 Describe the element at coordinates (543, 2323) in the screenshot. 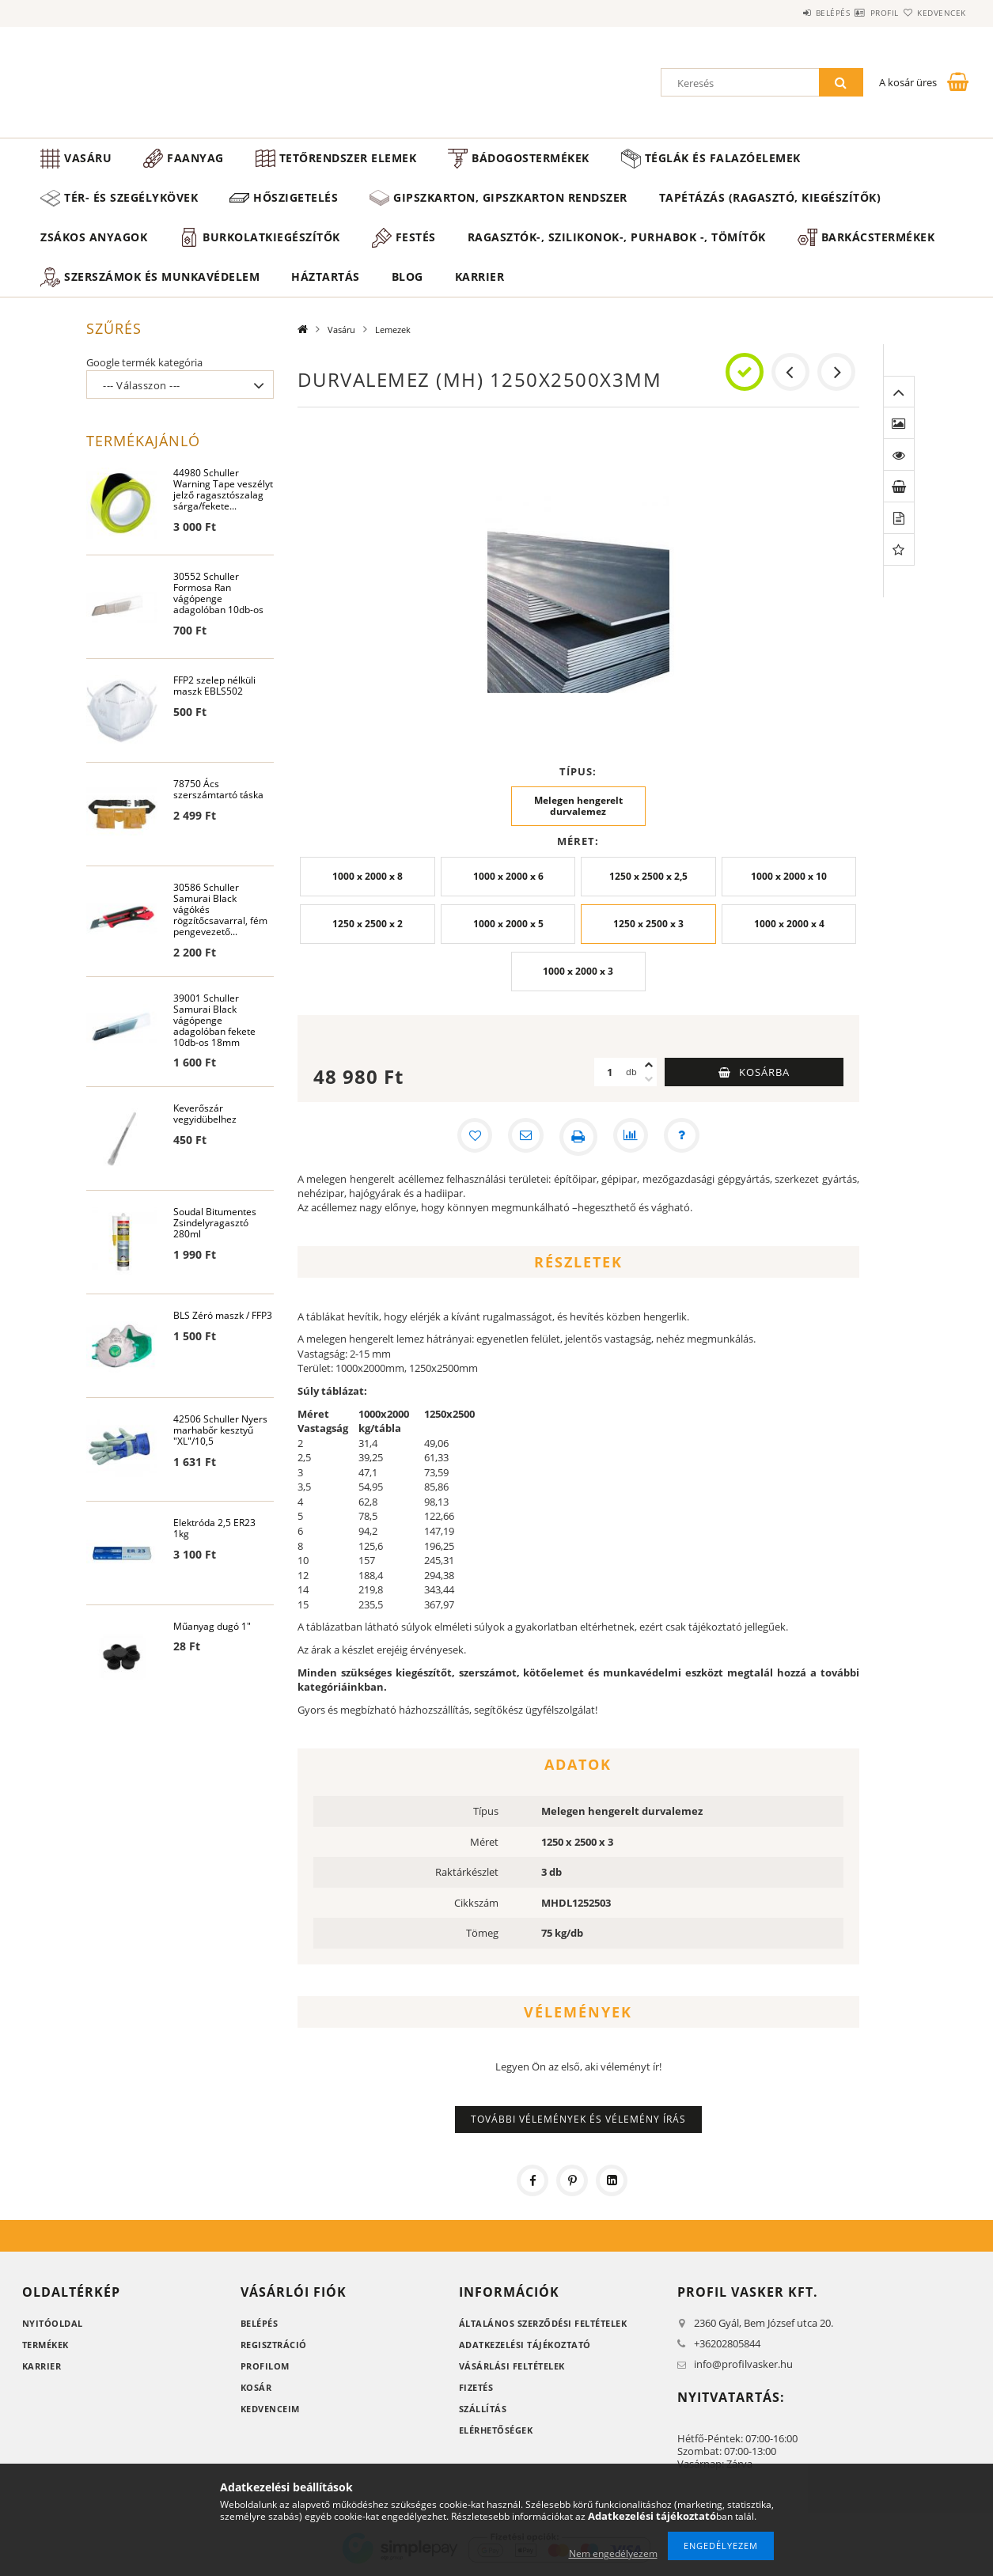

I see `Általános szerződési feltételek` at that location.